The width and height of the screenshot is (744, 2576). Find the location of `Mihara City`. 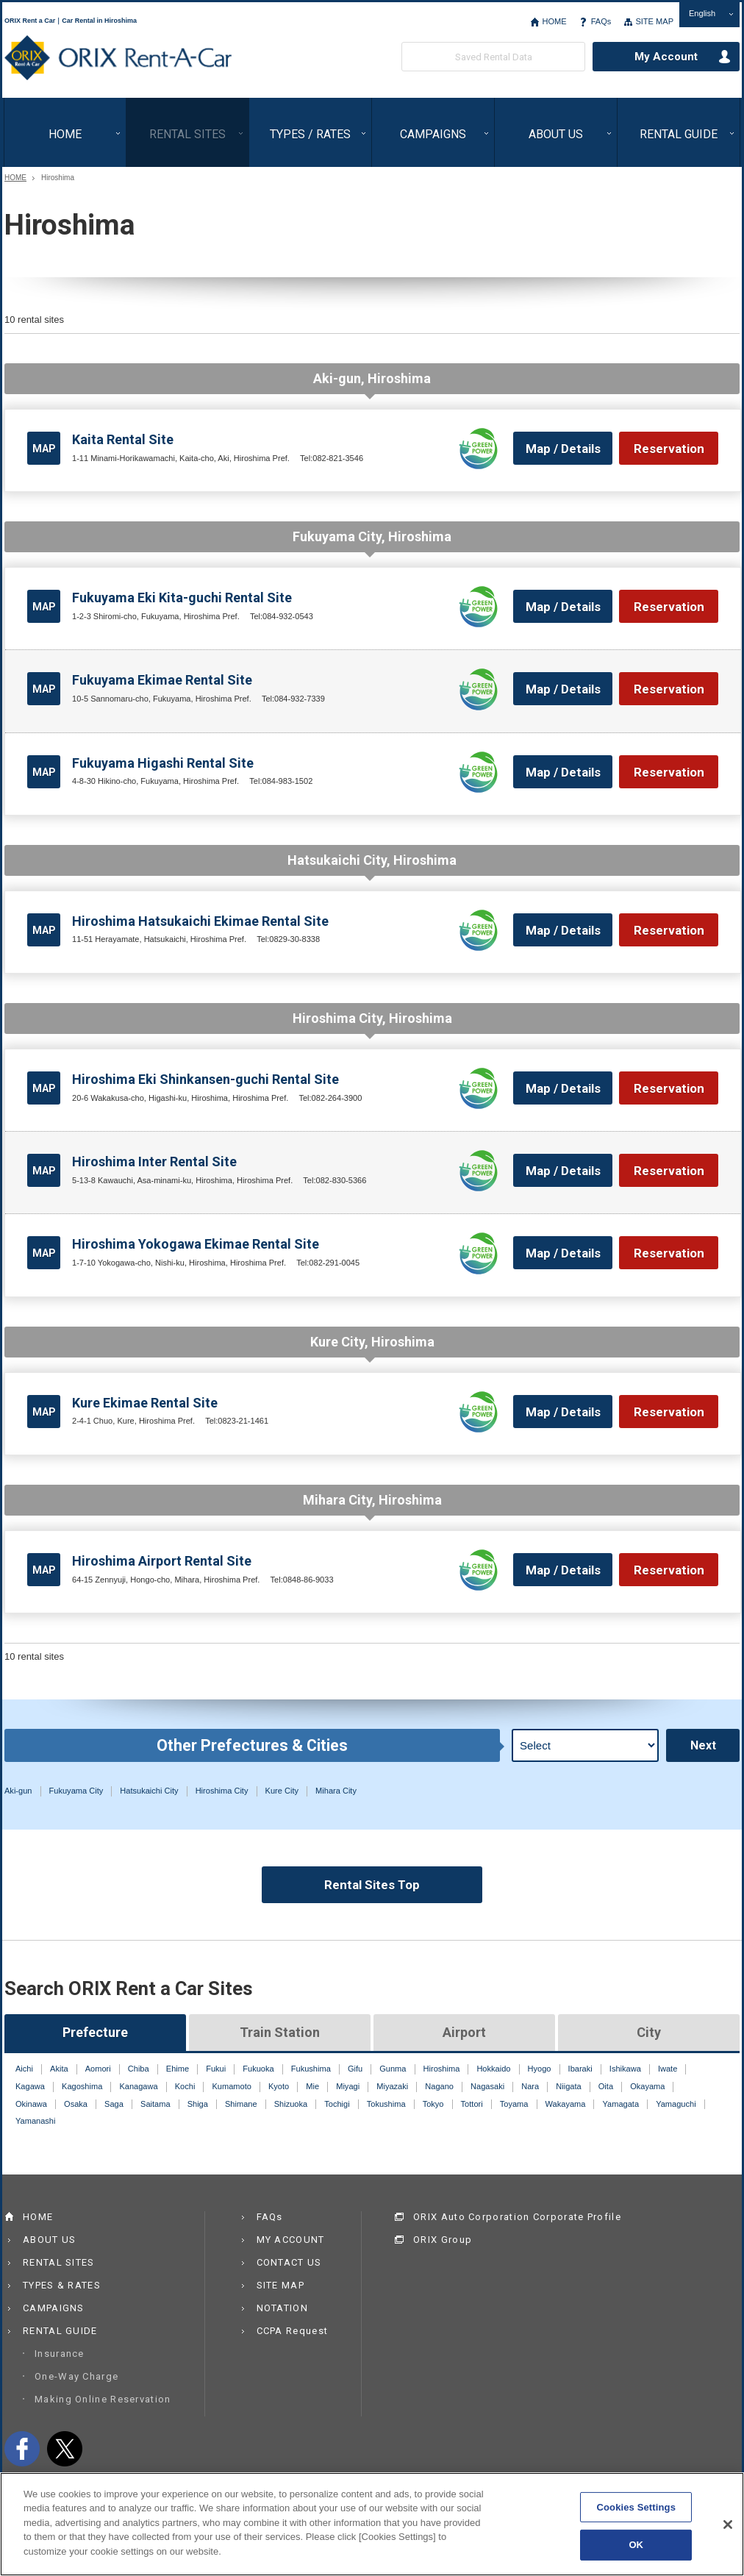

Mihara City is located at coordinates (336, 1790).